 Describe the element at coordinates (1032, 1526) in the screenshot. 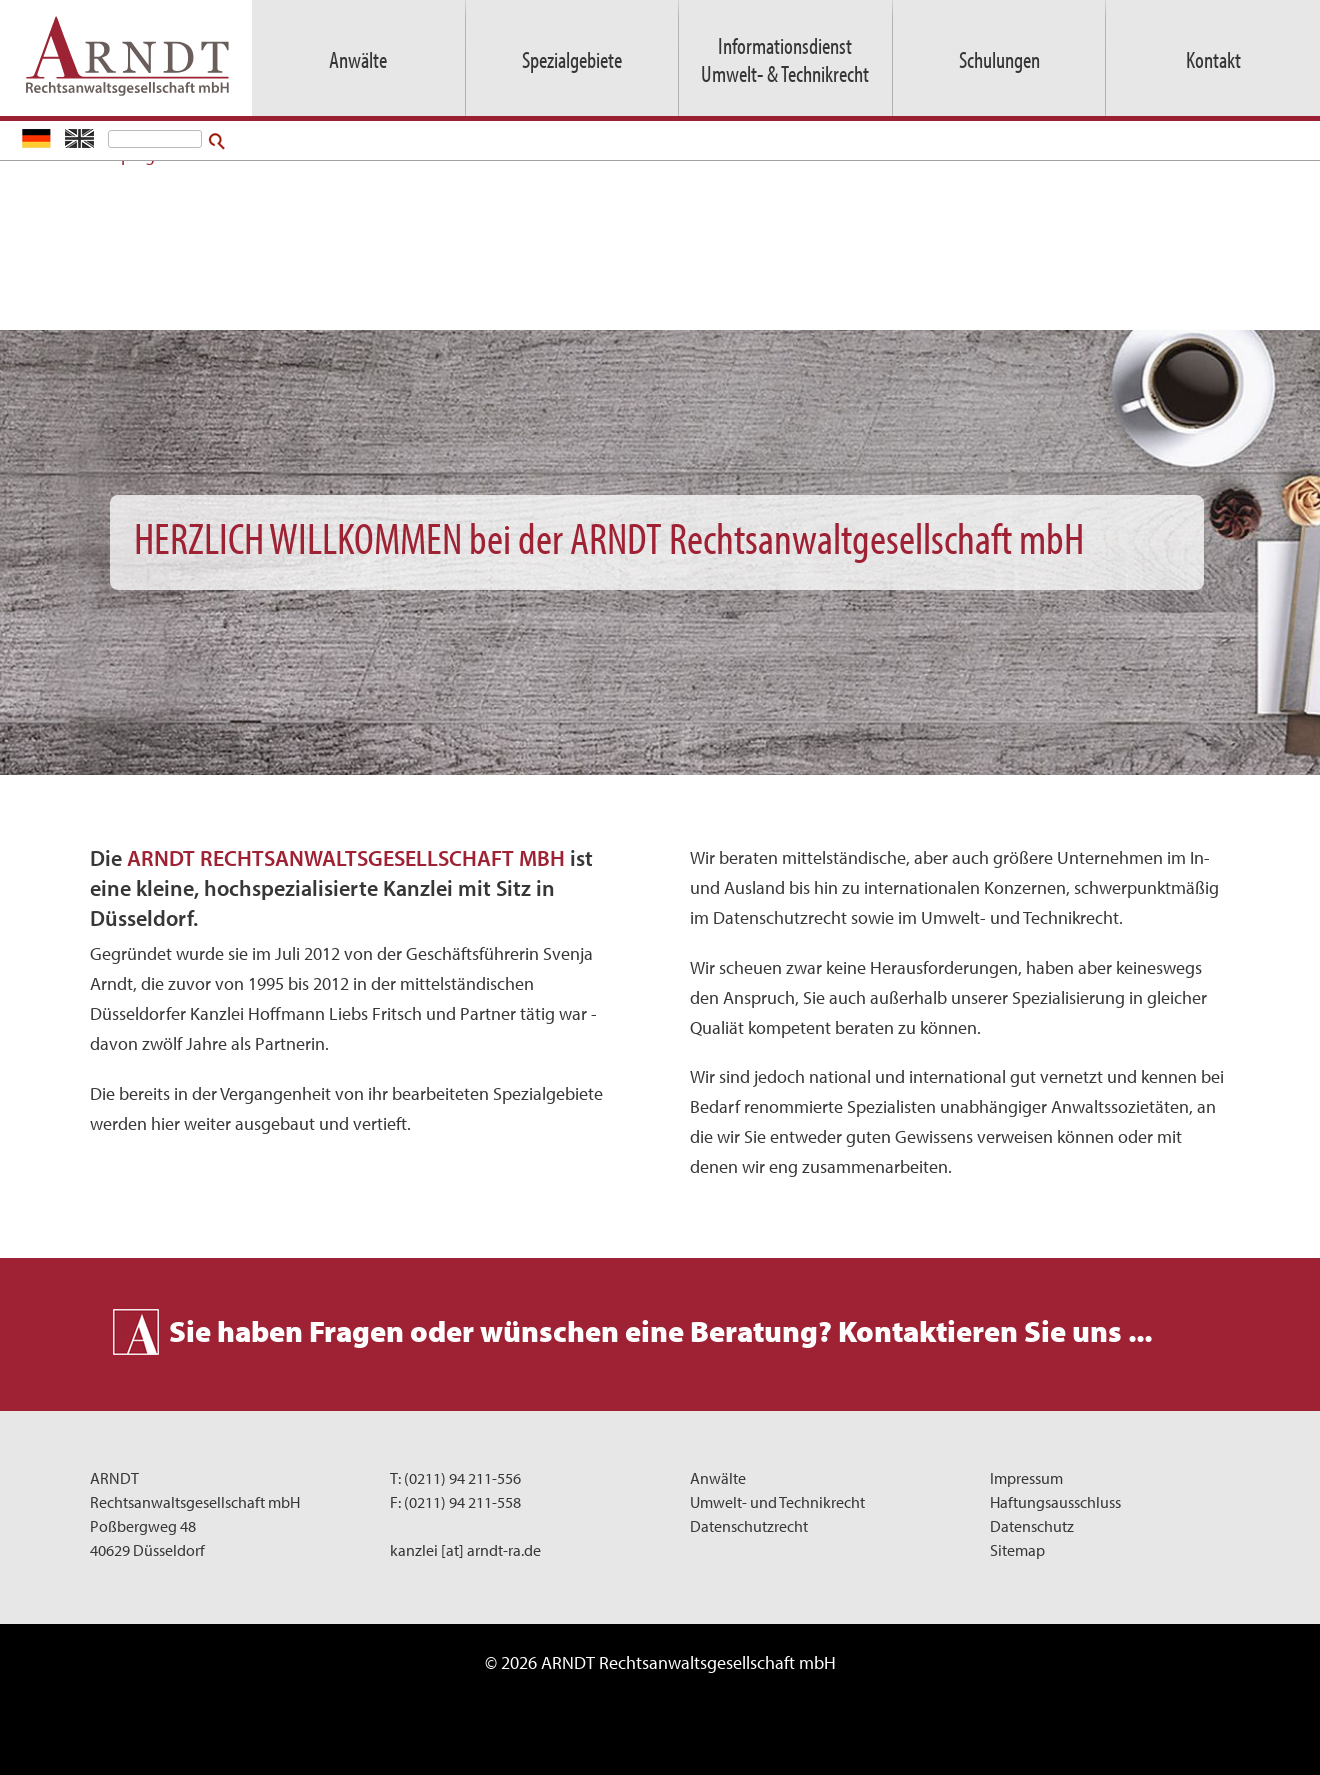

I see `Datenschutz` at that location.